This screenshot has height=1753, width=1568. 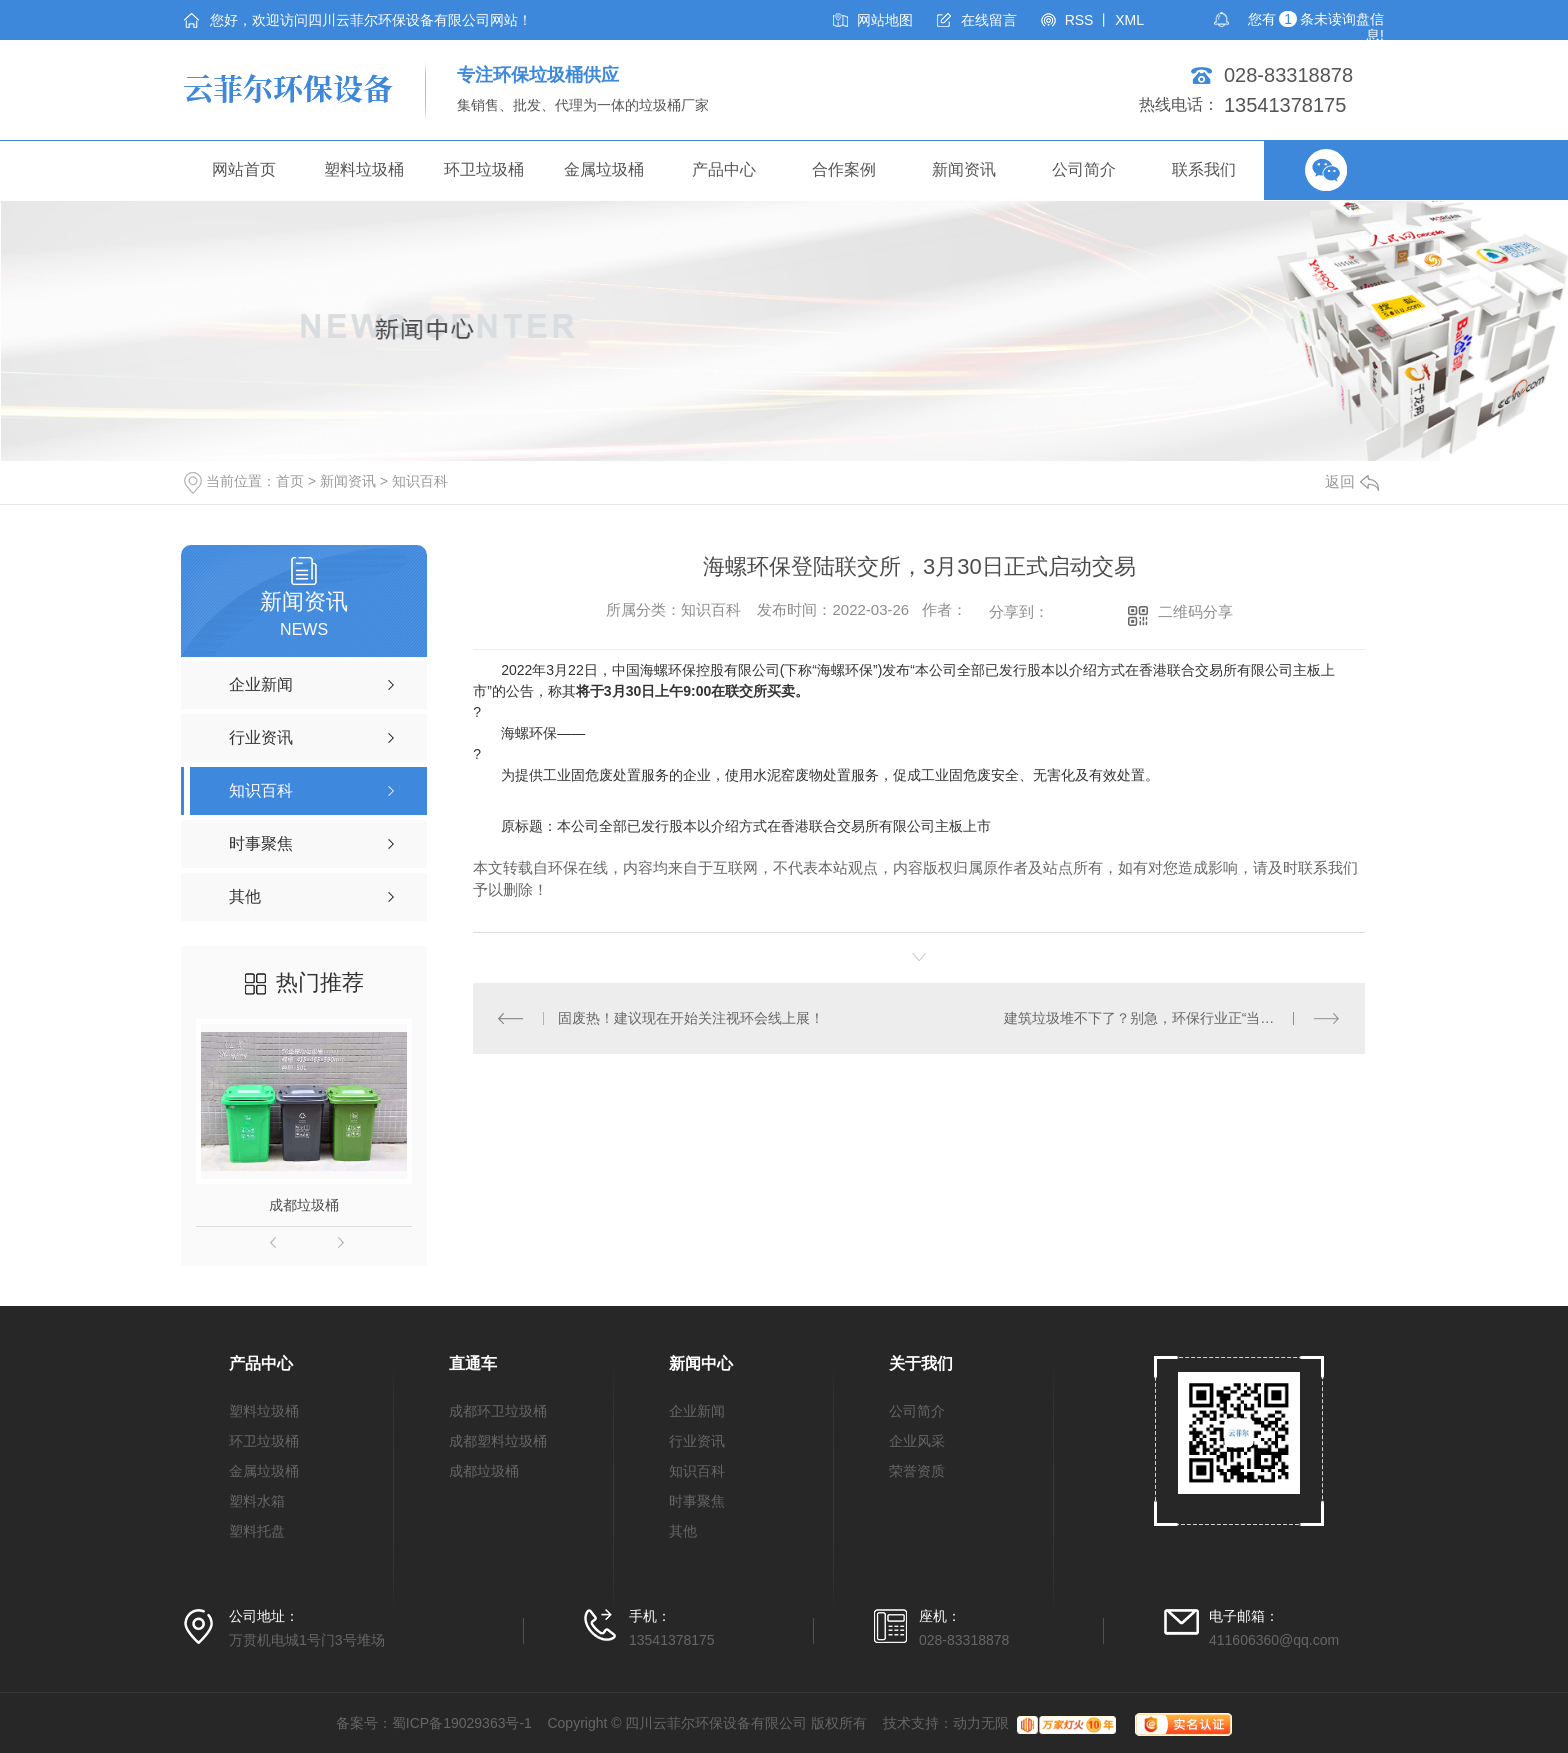 I want to click on 固废热！建议现在开始关注视环会线上展！, so click(x=691, y=1018).